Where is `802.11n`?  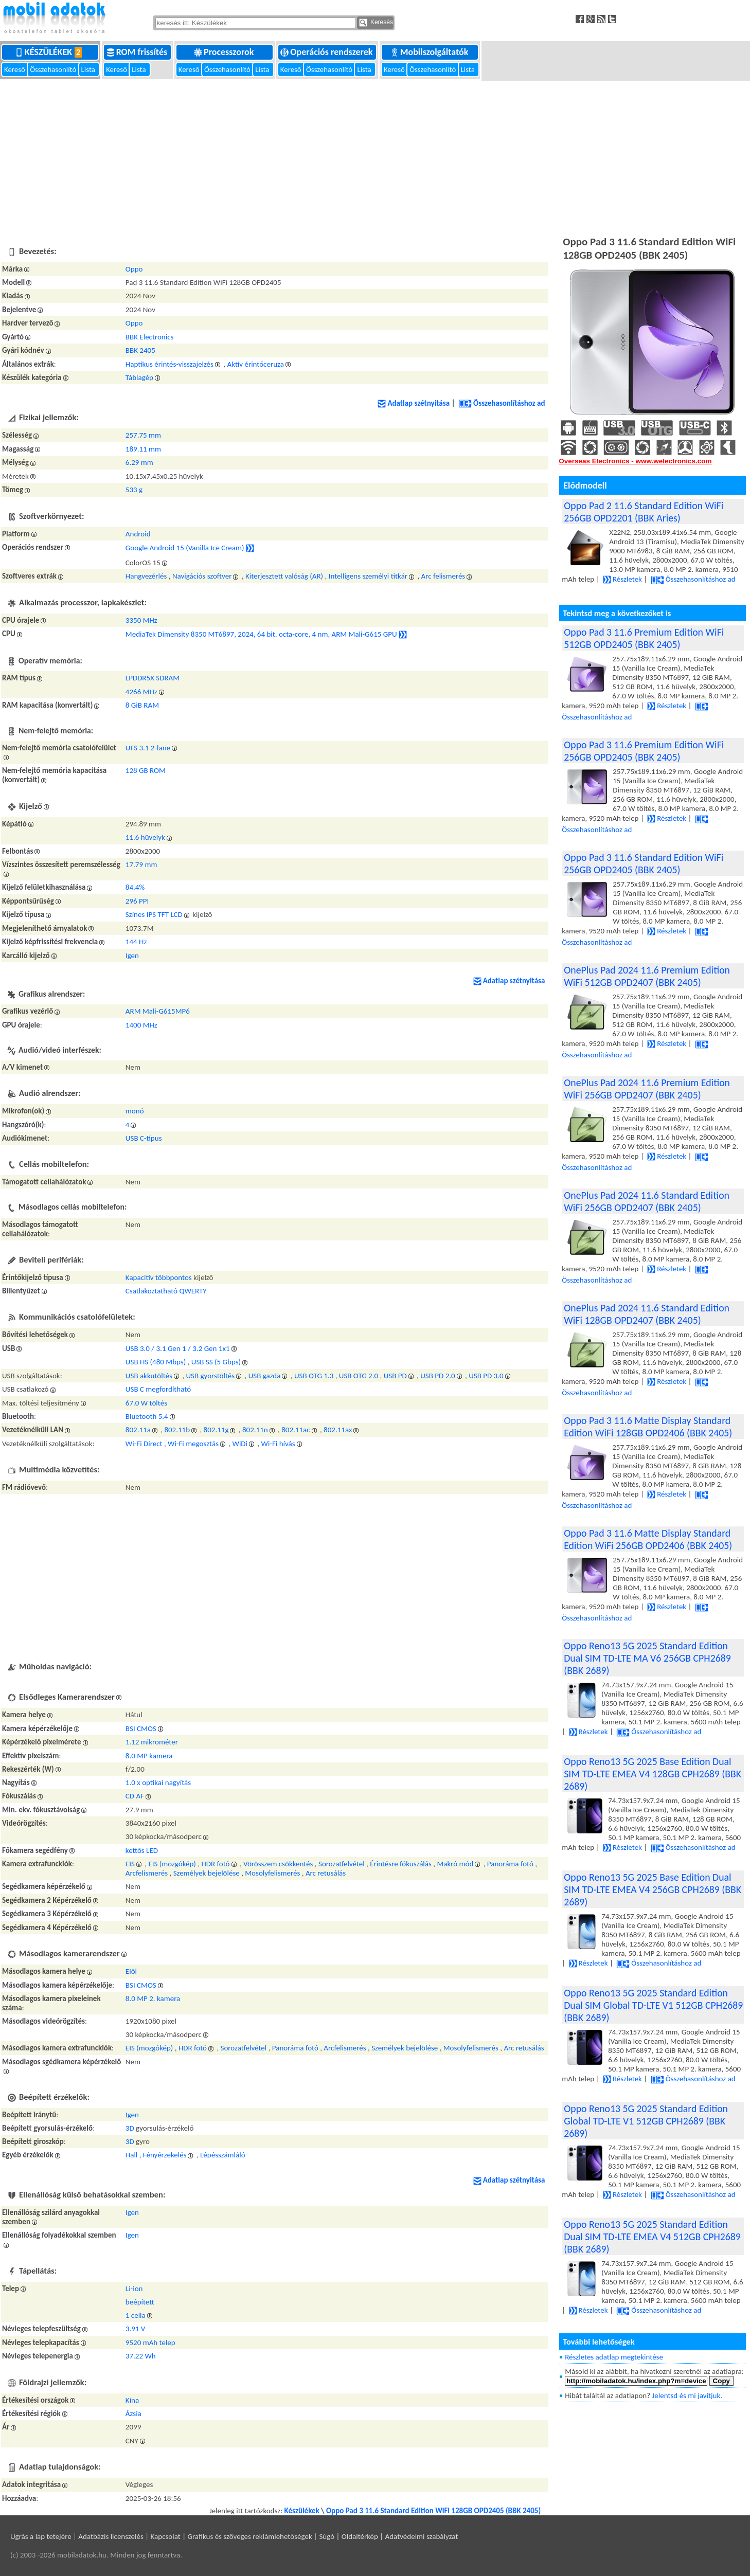 802.11n is located at coordinates (255, 1429).